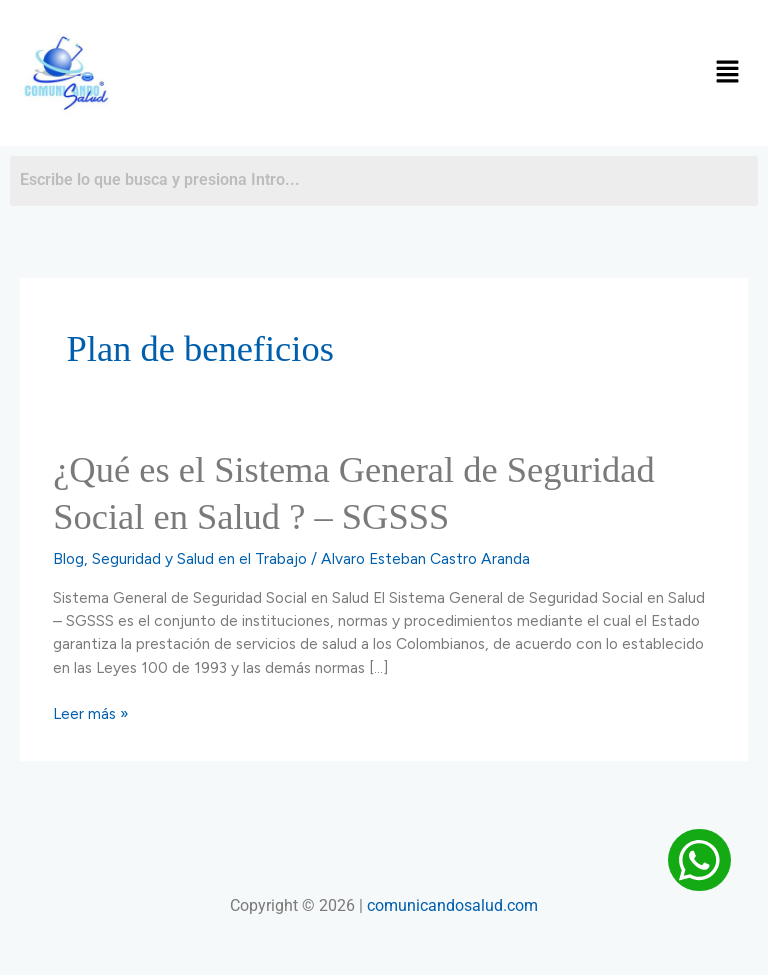 This screenshot has width=768, height=975. Describe the element at coordinates (91, 713) in the screenshot. I see `Leer más »` at that location.